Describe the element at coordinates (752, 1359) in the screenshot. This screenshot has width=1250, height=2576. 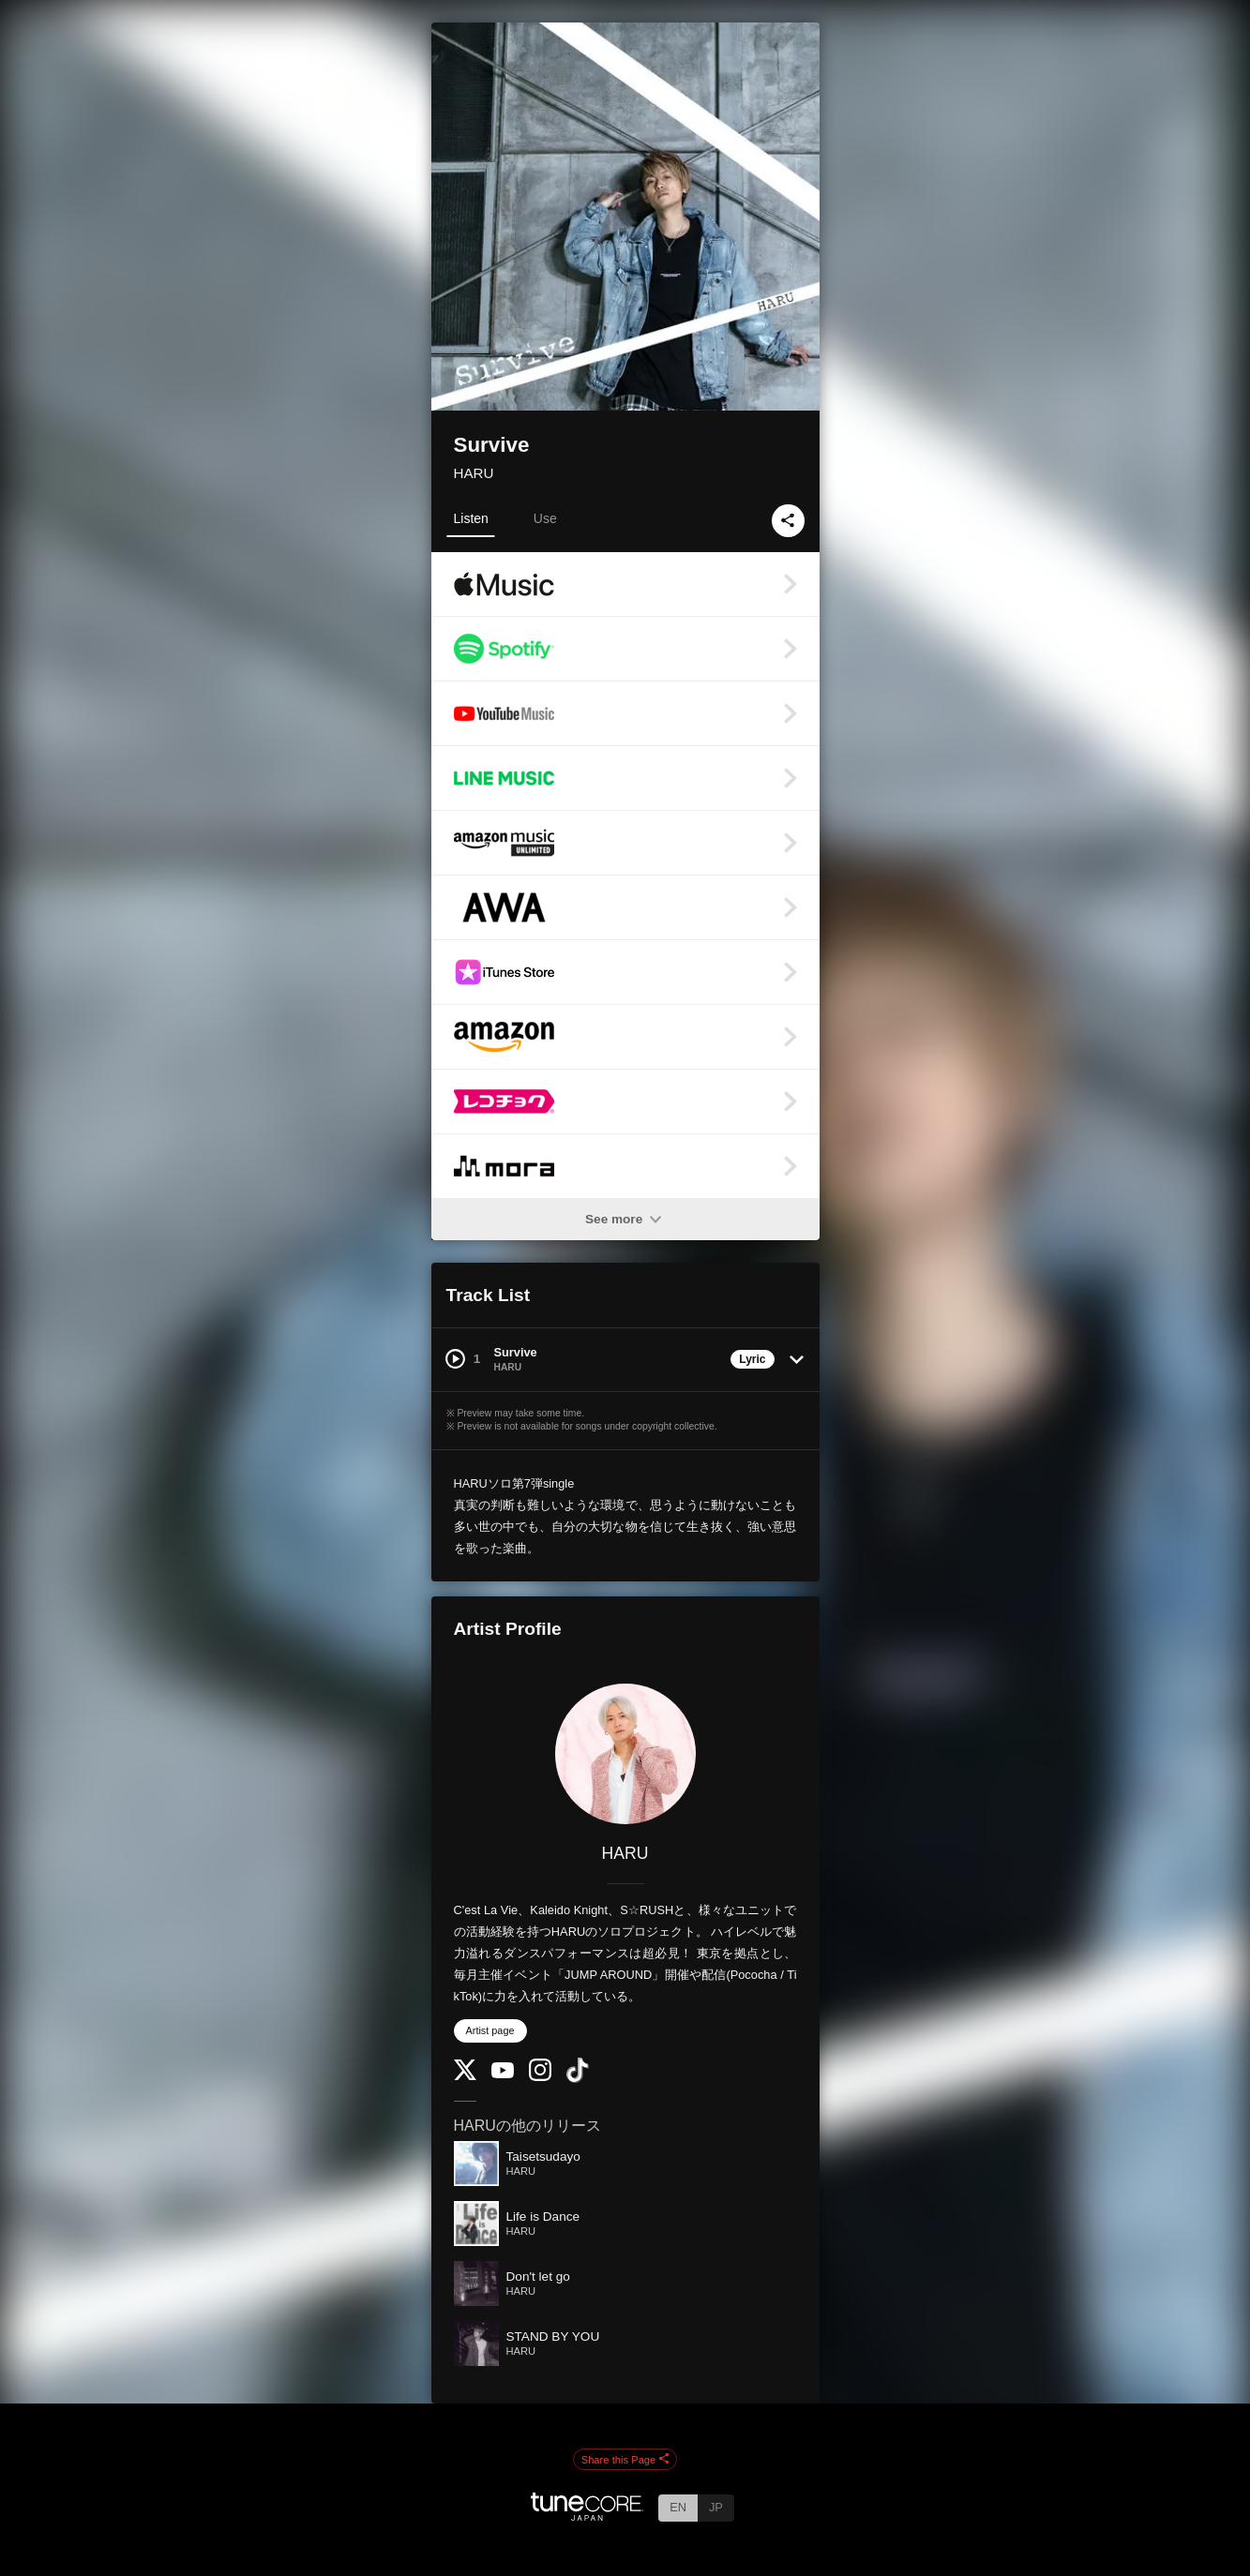
I see `Lyric` at that location.